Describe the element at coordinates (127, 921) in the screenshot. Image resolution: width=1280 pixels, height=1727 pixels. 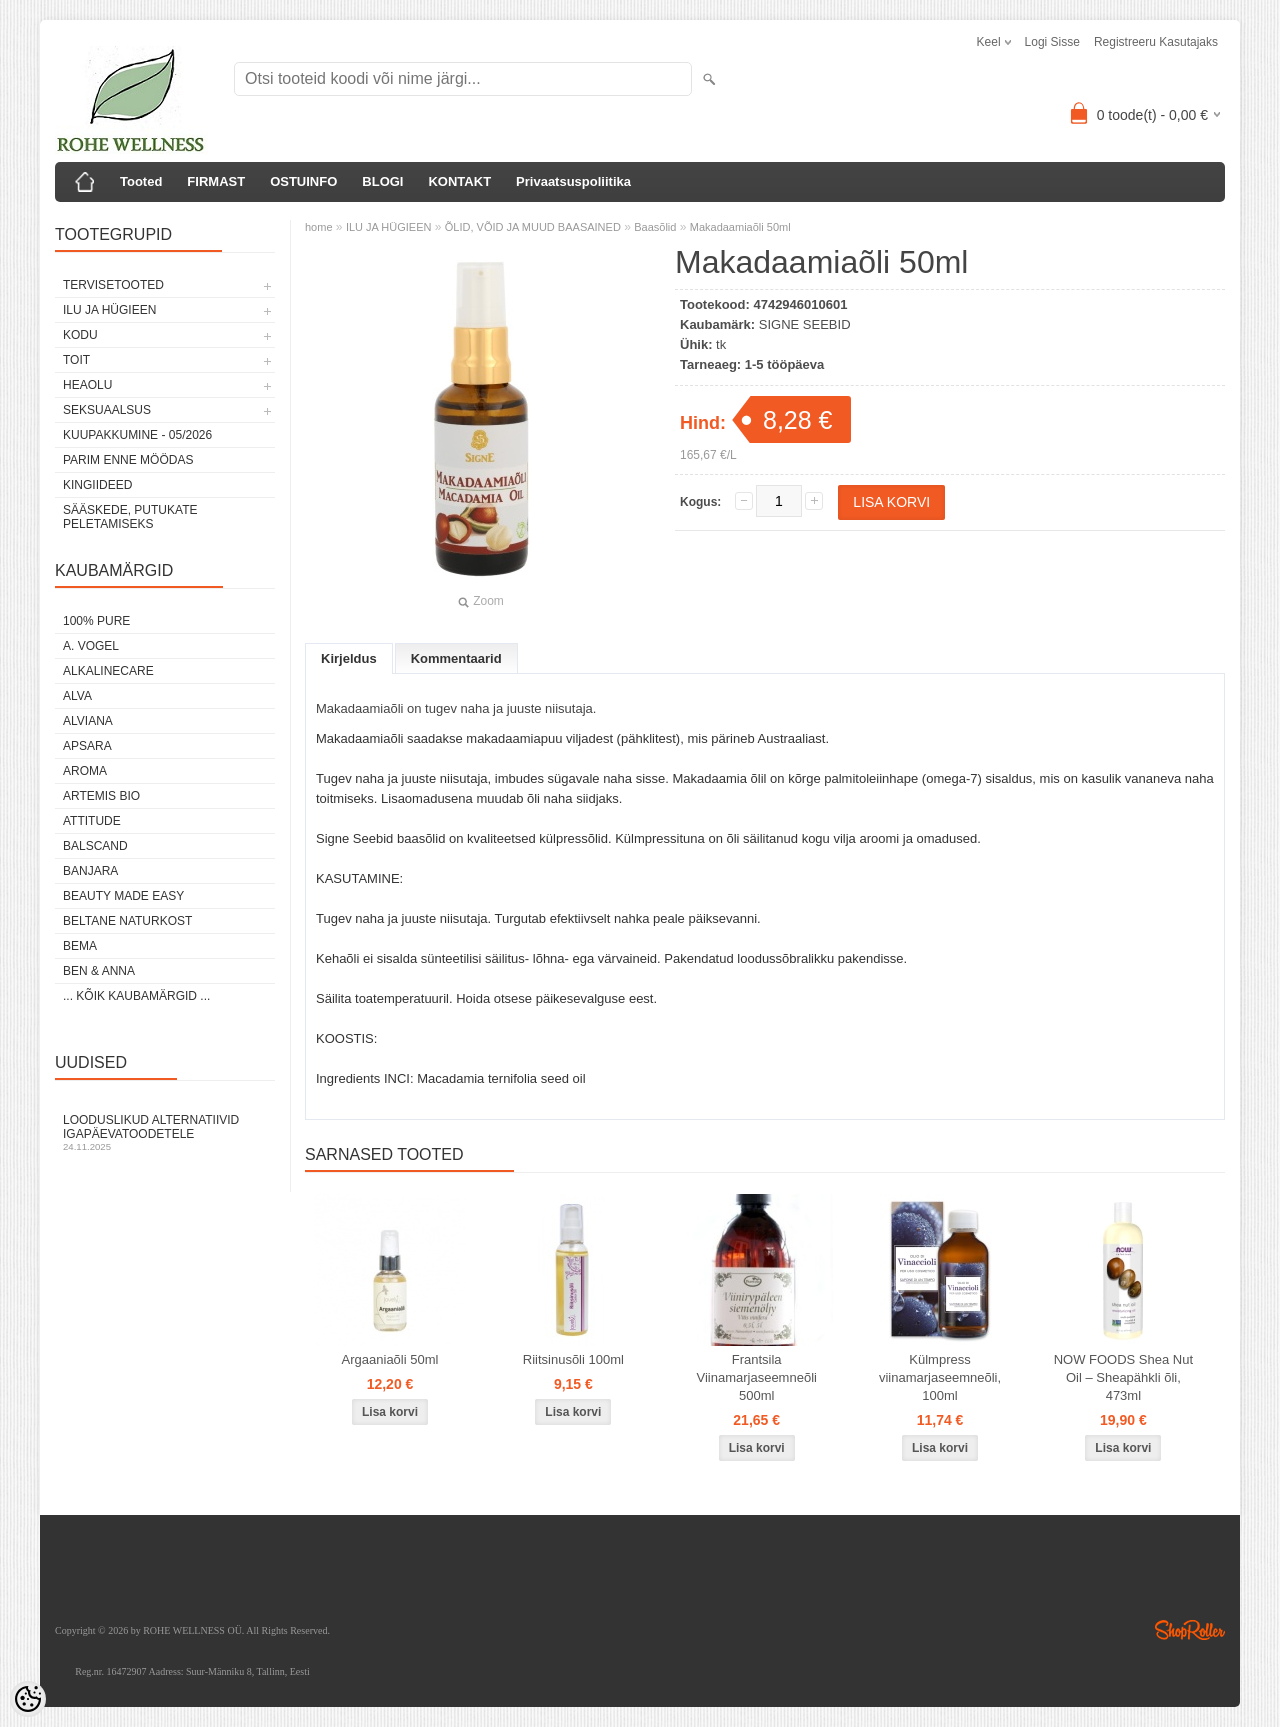
I see `BELTANE NATURKOST` at that location.